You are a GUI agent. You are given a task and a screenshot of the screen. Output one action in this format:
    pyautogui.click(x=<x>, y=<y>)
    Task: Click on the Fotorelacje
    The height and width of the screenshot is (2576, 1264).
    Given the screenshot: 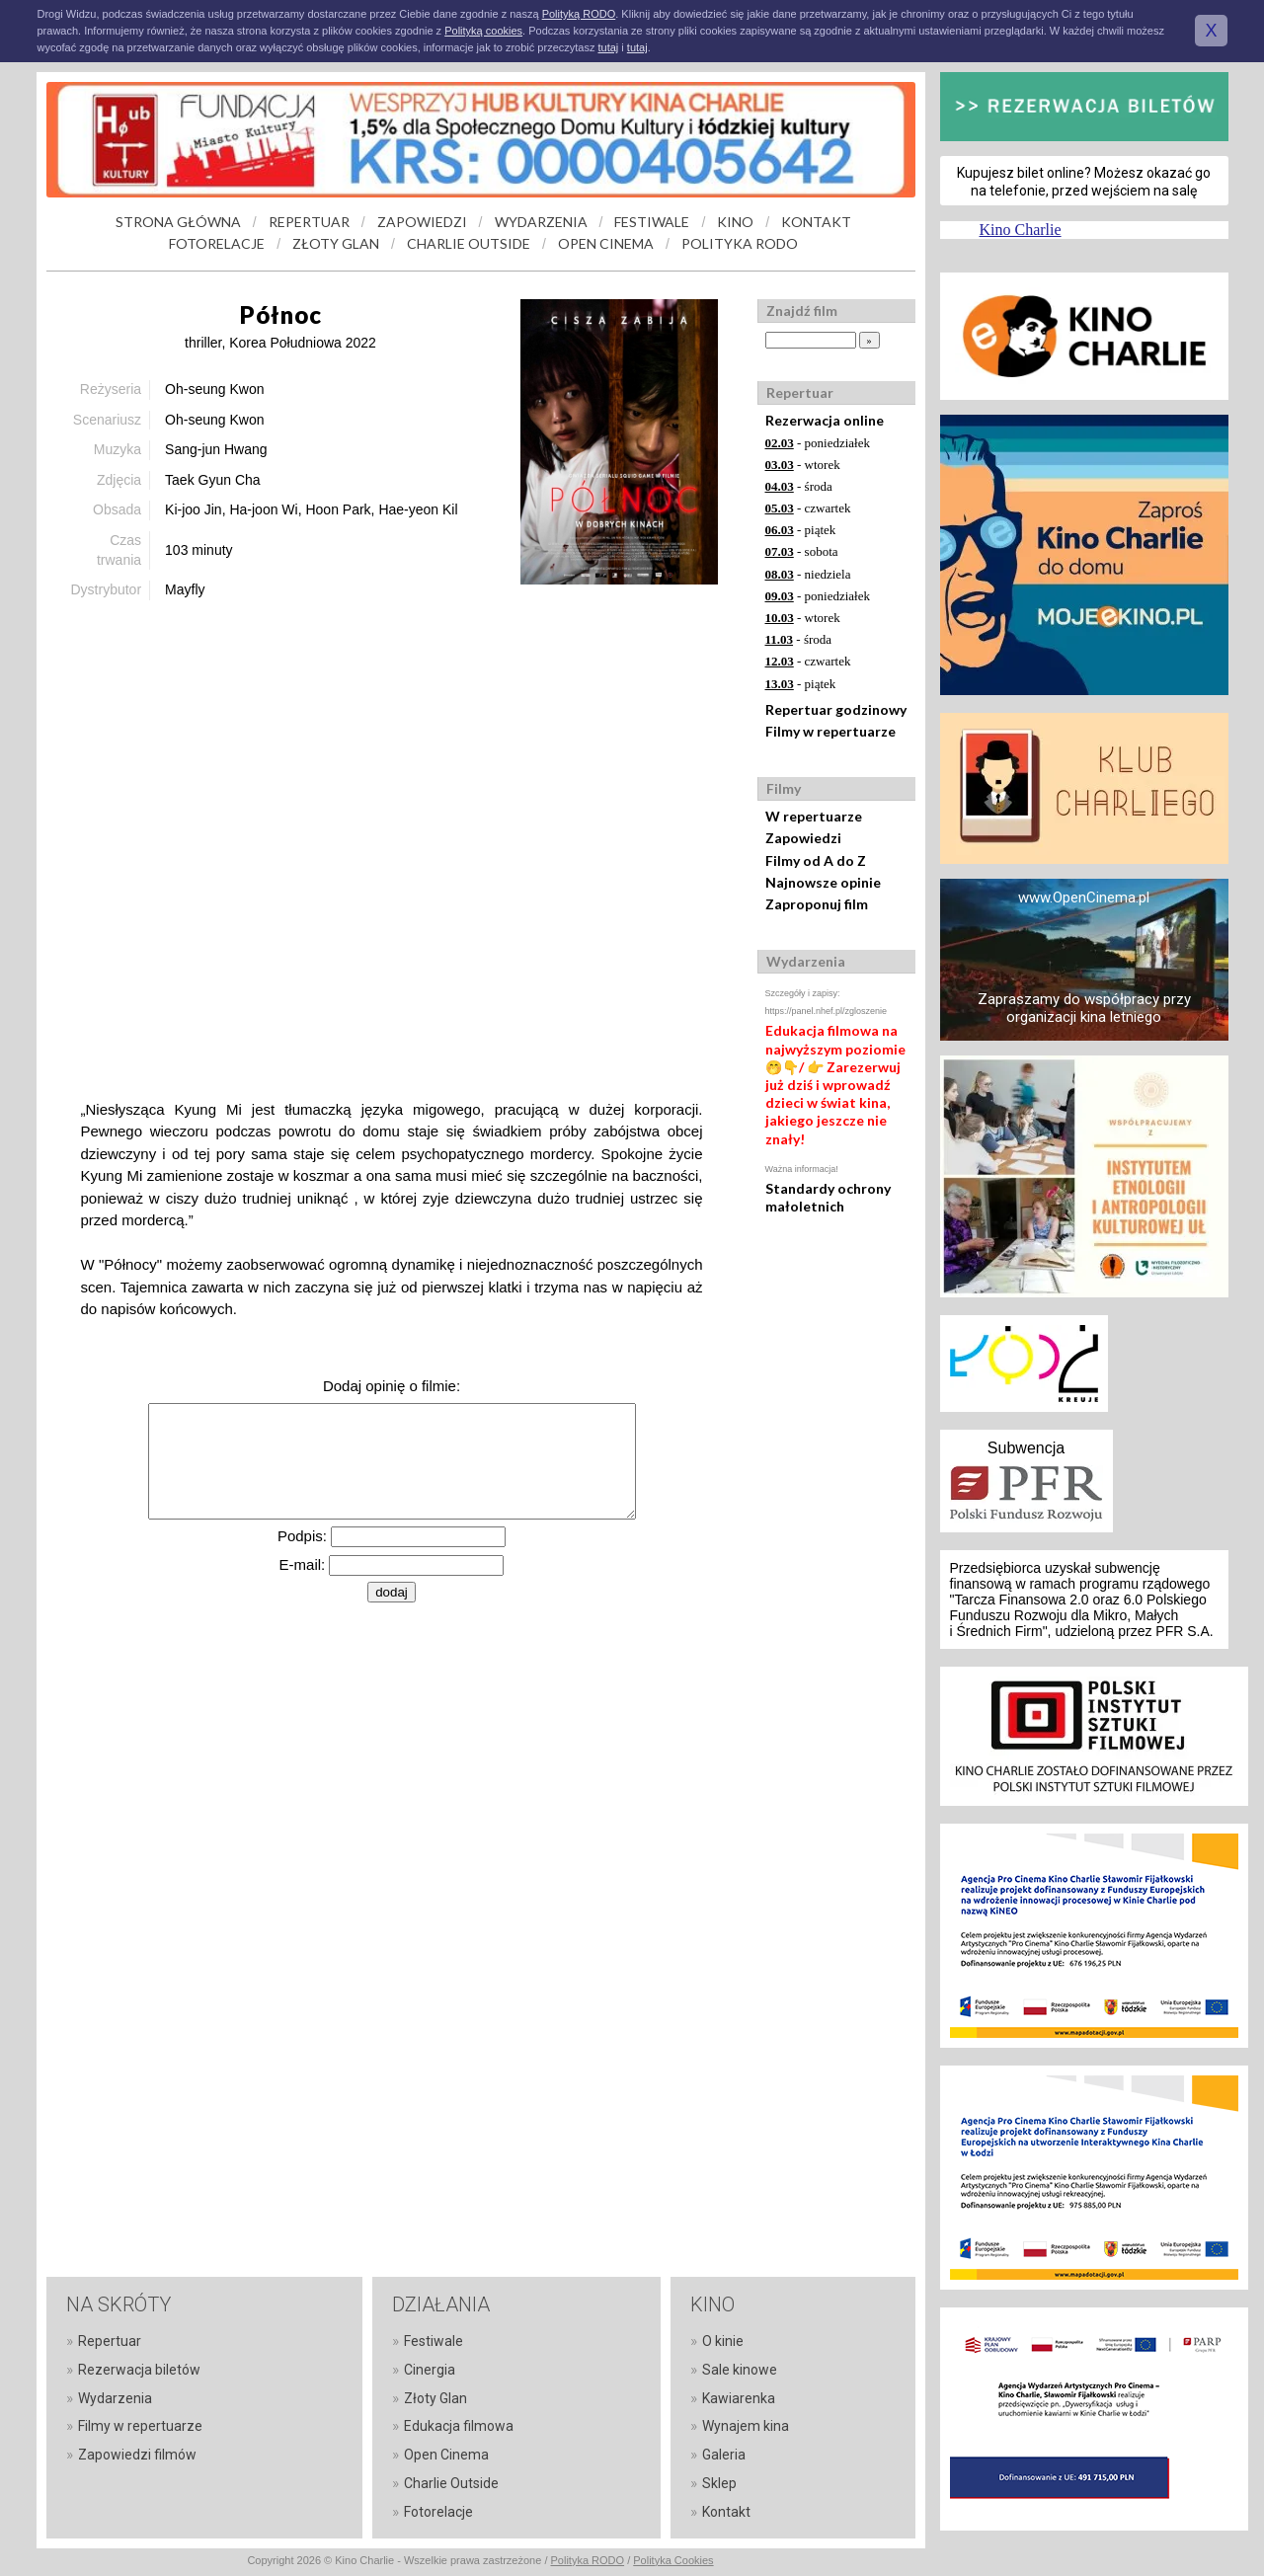 What is the action you would take?
    pyautogui.click(x=438, y=2512)
    